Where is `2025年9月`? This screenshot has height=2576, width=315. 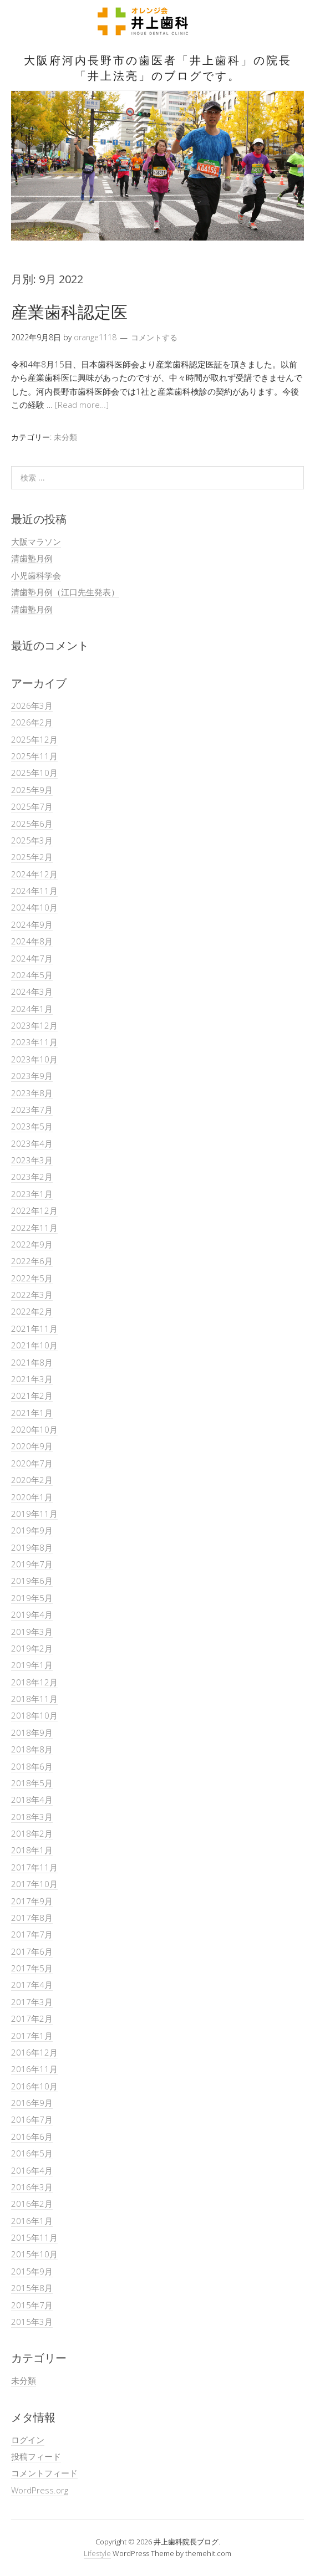
2025年9月 is located at coordinates (32, 789).